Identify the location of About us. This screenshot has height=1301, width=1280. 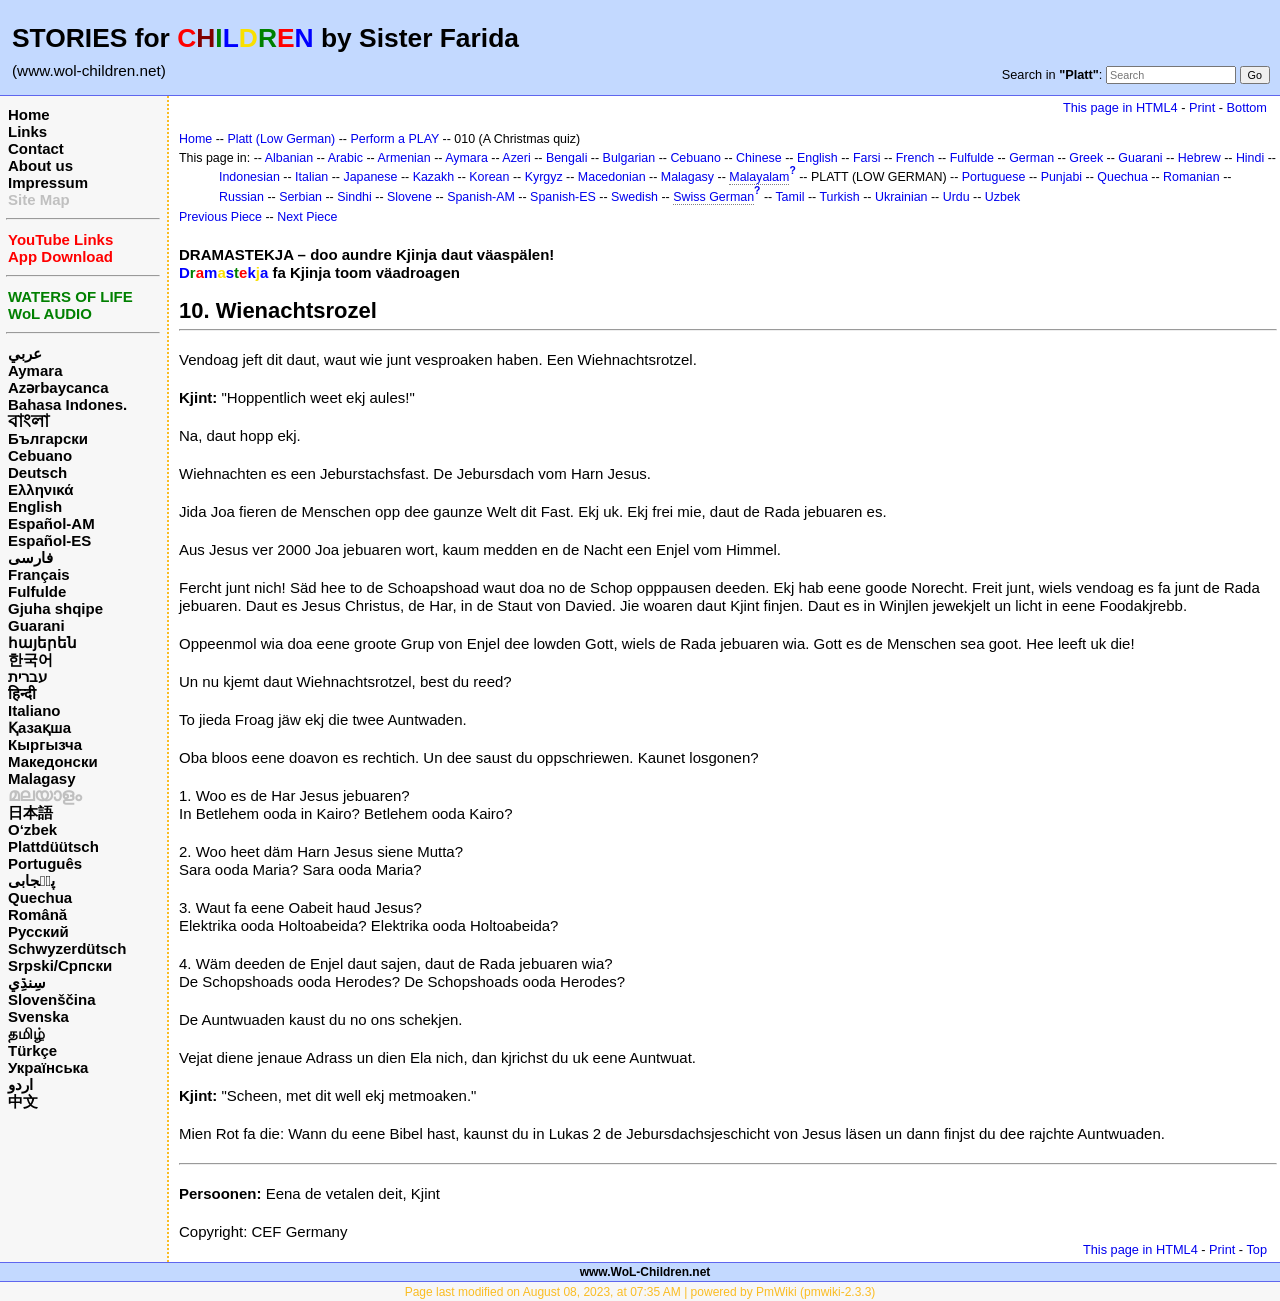
(40, 165).